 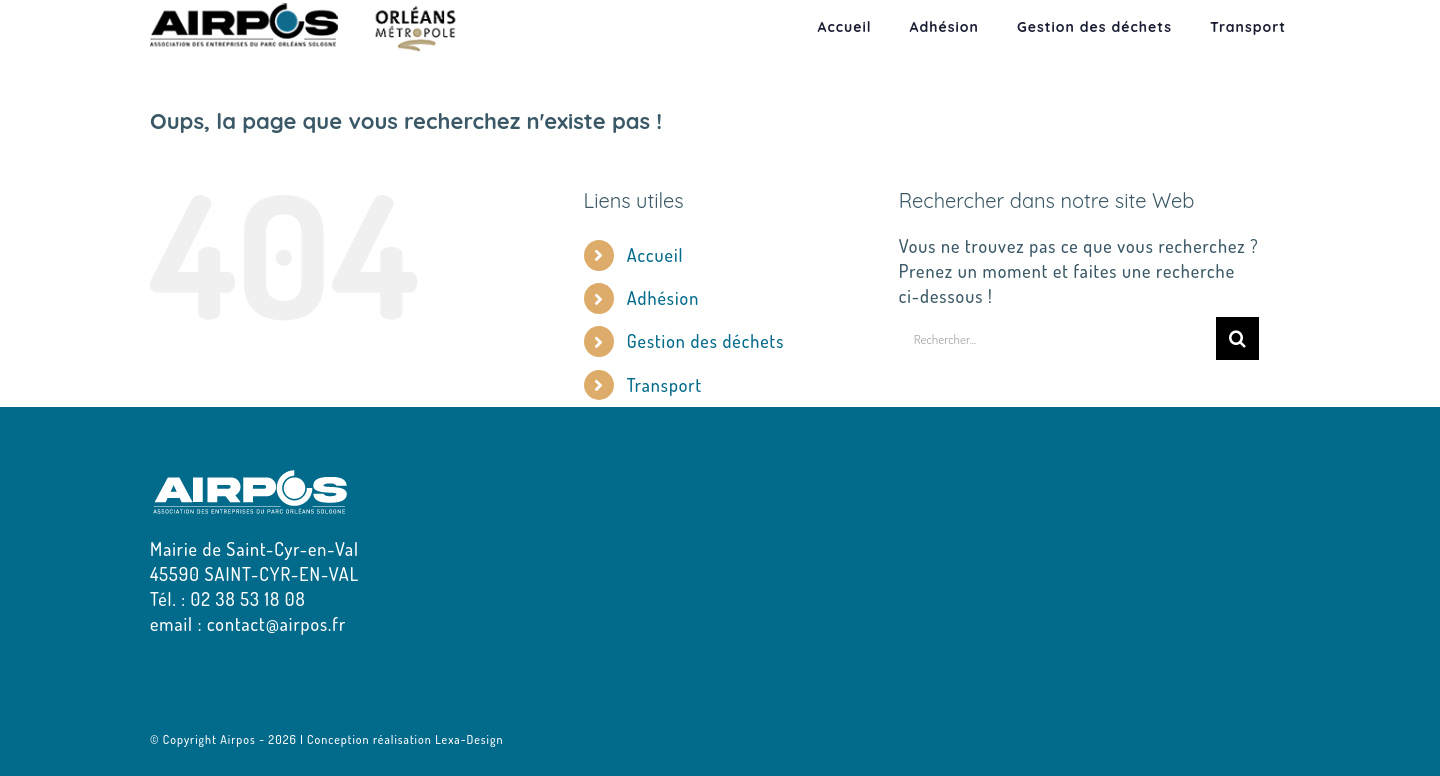 What do you see at coordinates (663, 298) in the screenshot?
I see `Adhésion` at bounding box center [663, 298].